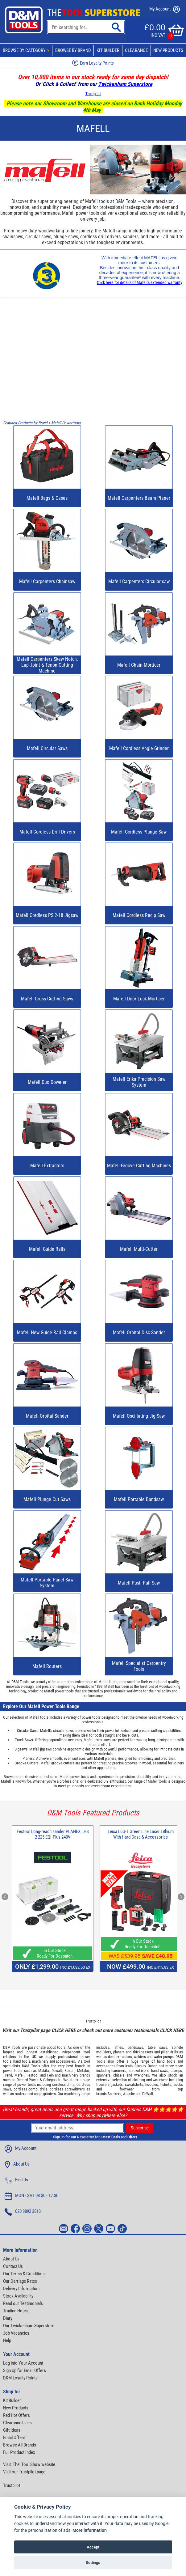  I want to click on Delivery Information, so click(21, 2288).